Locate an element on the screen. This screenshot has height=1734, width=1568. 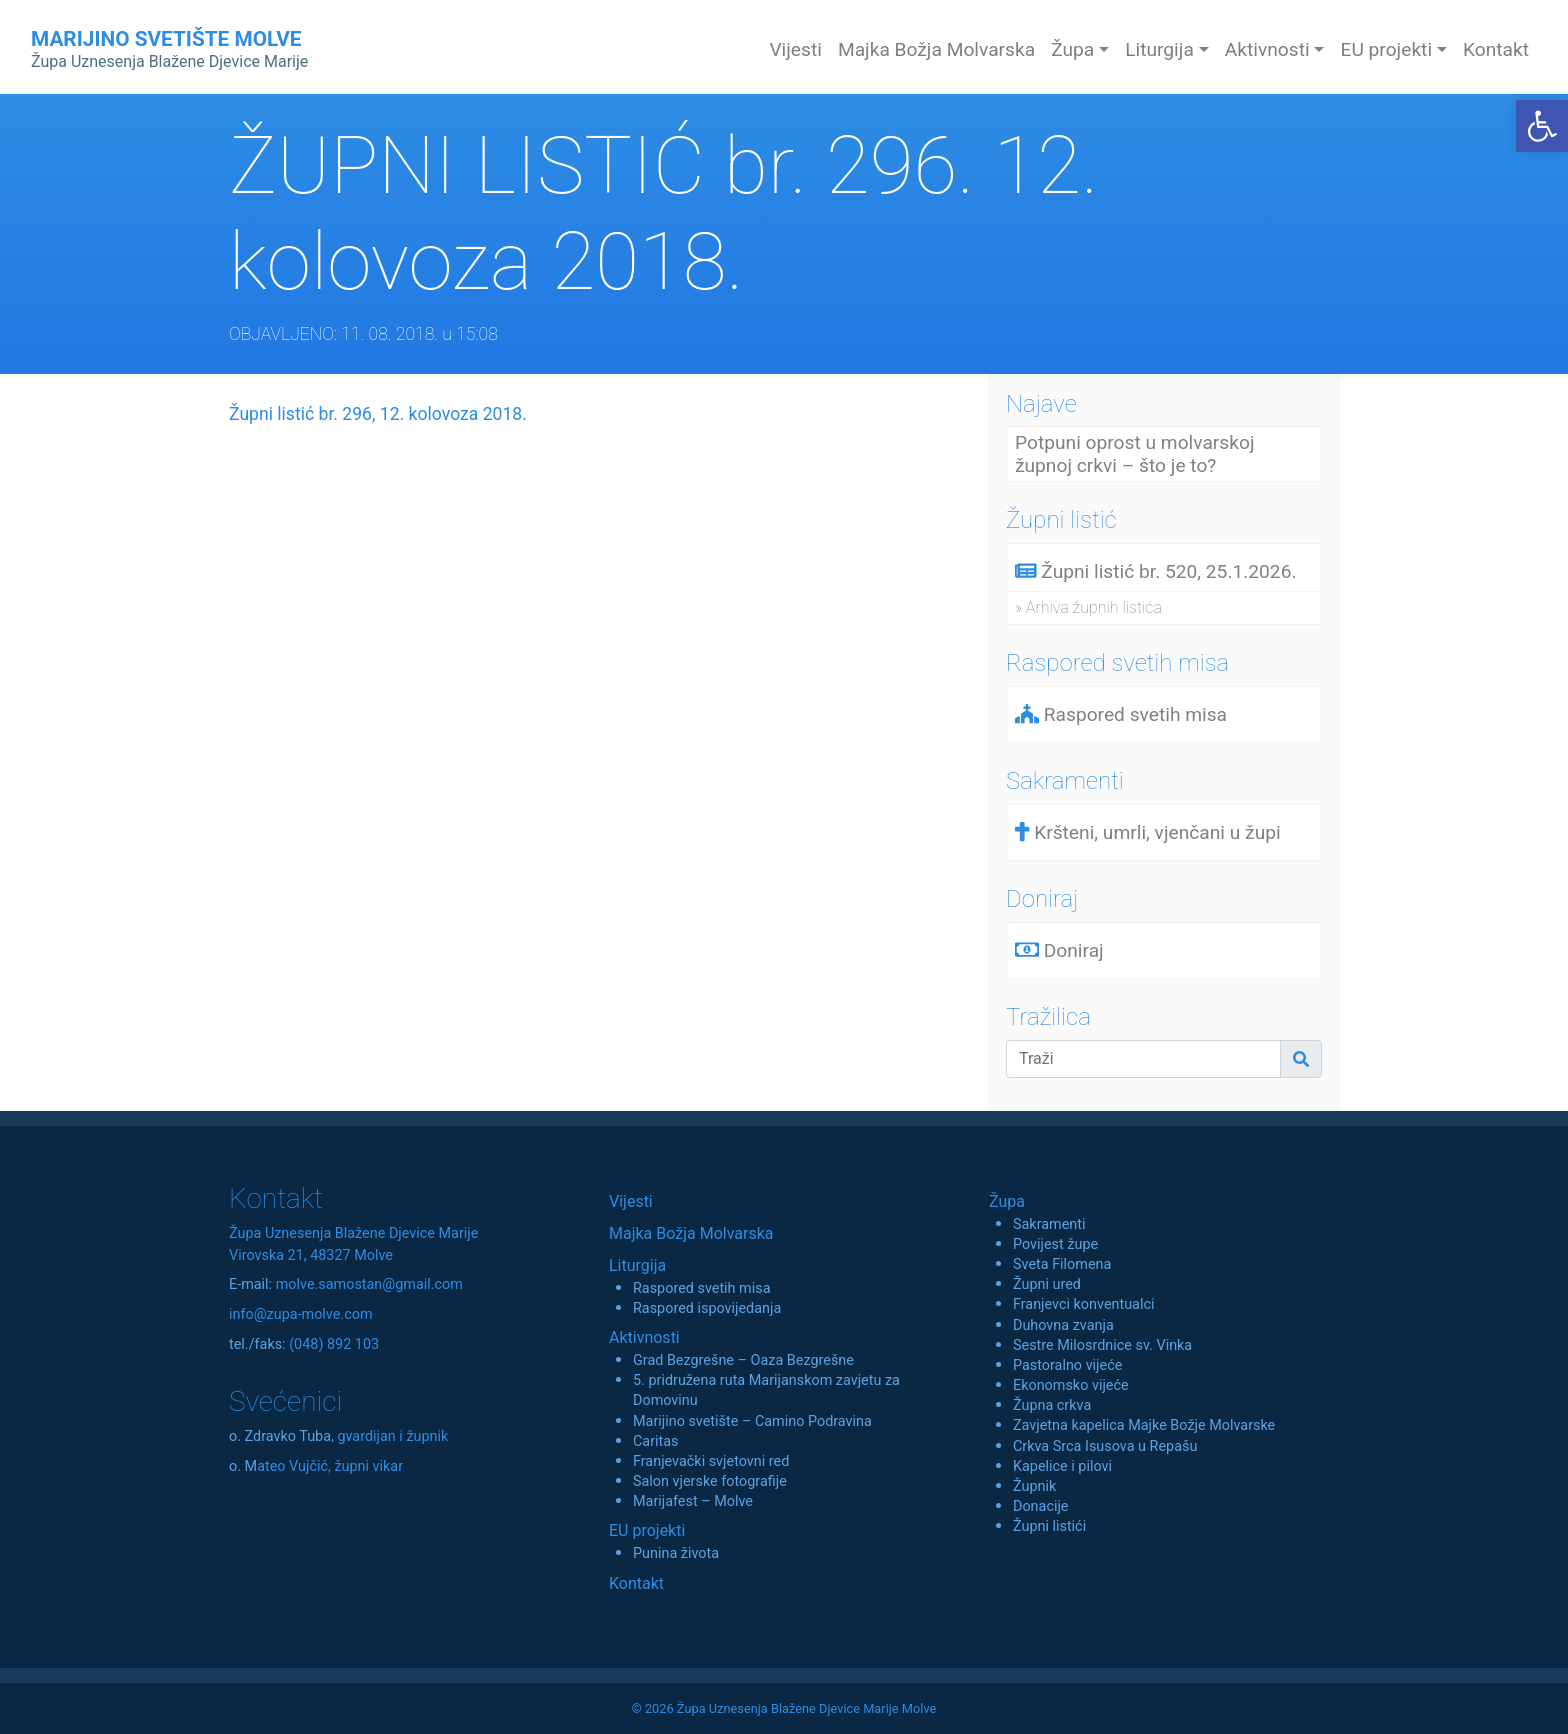
Sveta Filomena is located at coordinates (1062, 1264).